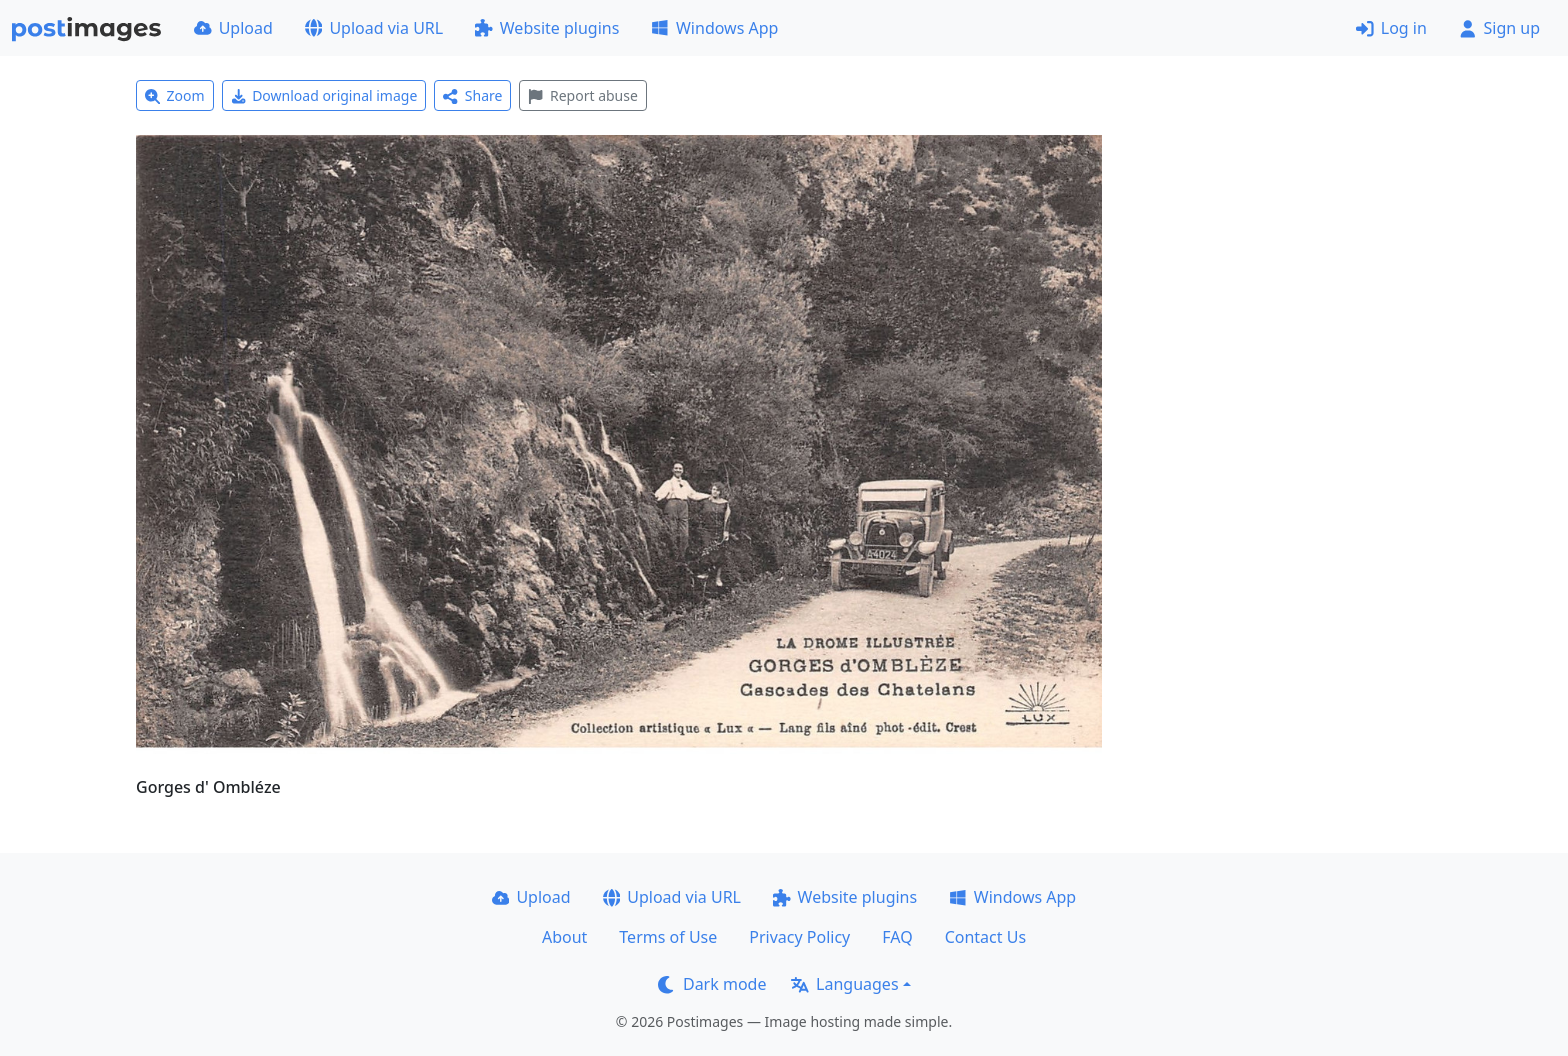 The height and width of the screenshot is (1056, 1568). Describe the element at coordinates (472, 95) in the screenshot. I see `Share` at that location.